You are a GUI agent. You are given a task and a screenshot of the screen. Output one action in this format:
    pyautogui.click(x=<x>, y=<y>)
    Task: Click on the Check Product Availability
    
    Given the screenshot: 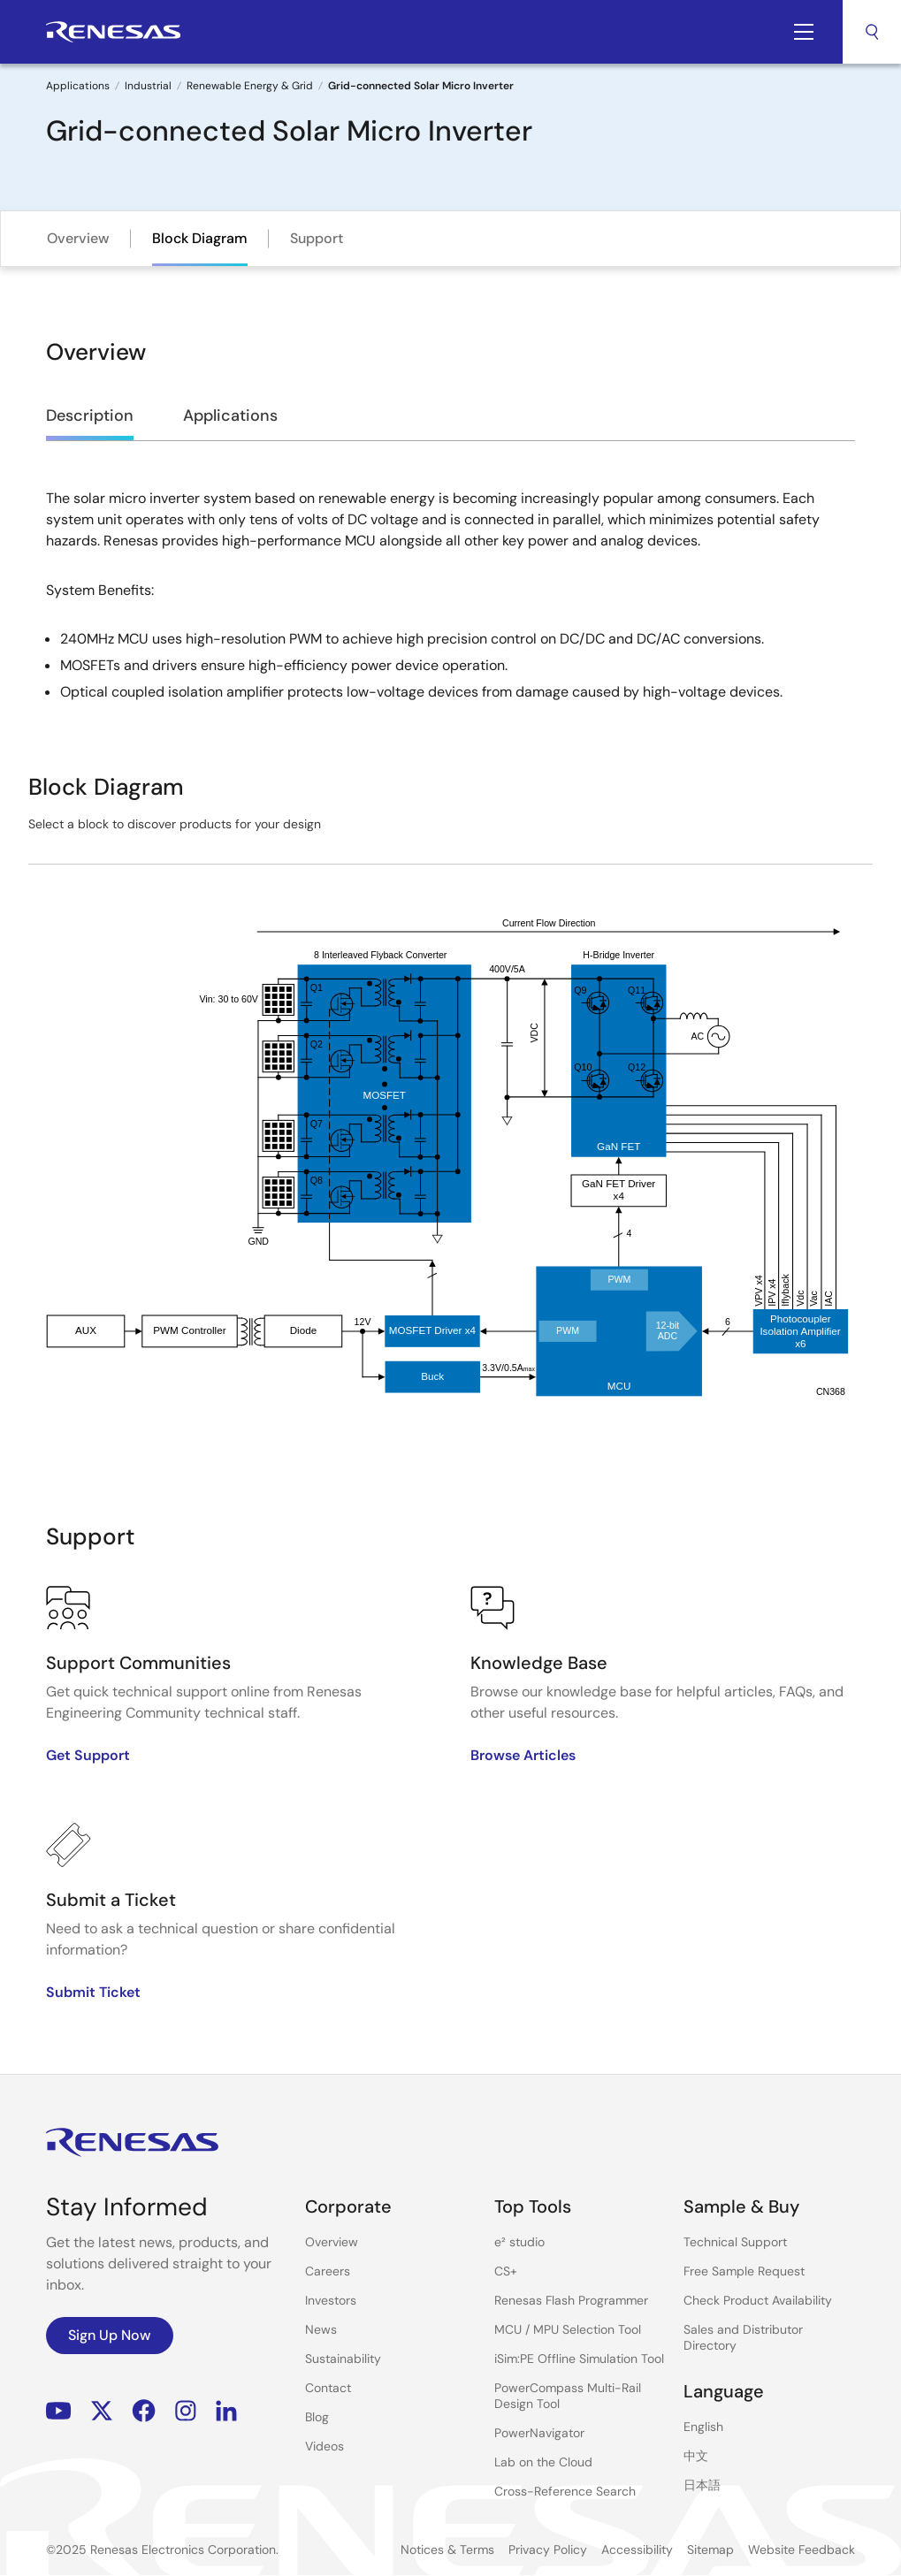 What is the action you would take?
    pyautogui.click(x=757, y=2300)
    